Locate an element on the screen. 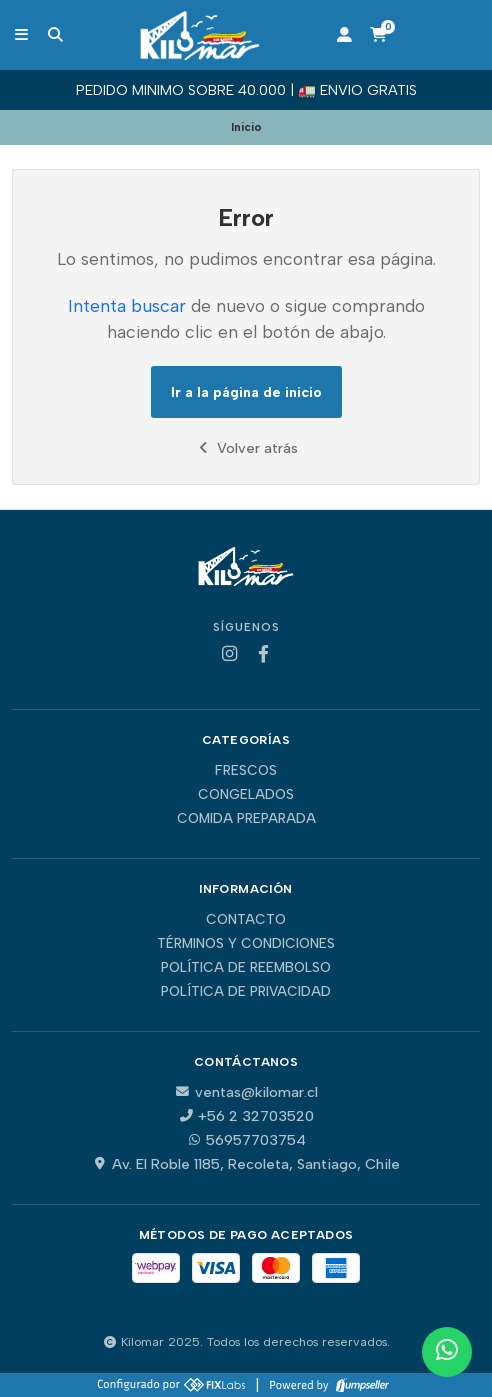  Política de privacidad is located at coordinates (246, 992).